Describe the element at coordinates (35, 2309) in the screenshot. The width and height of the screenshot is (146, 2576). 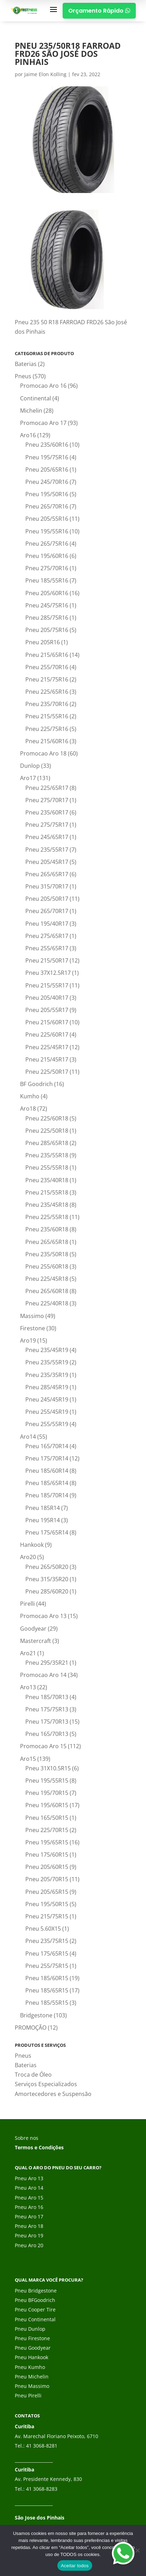
I see `Pneu Cooper Tire` at that location.